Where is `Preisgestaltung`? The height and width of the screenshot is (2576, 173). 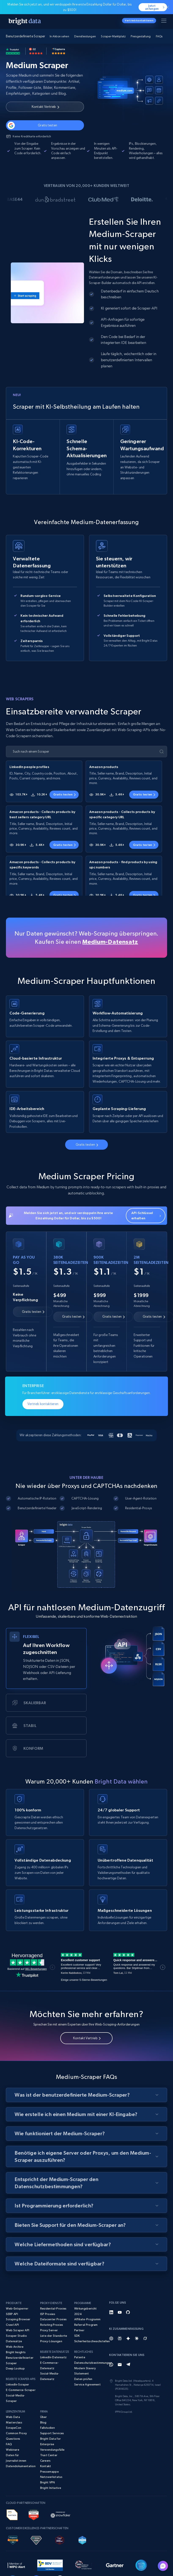
Preisgestaltung is located at coordinates (141, 36).